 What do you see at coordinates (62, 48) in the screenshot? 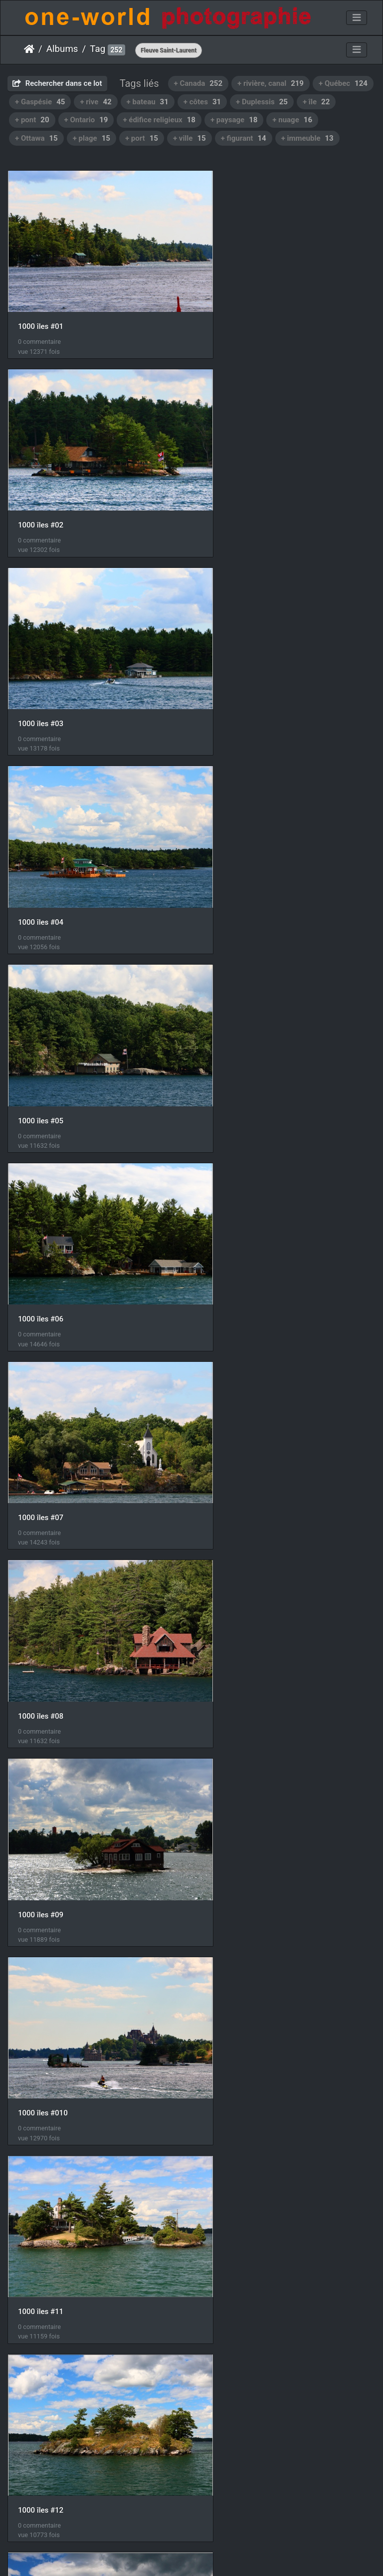
I see `Albums` at bounding box center [62, 48].